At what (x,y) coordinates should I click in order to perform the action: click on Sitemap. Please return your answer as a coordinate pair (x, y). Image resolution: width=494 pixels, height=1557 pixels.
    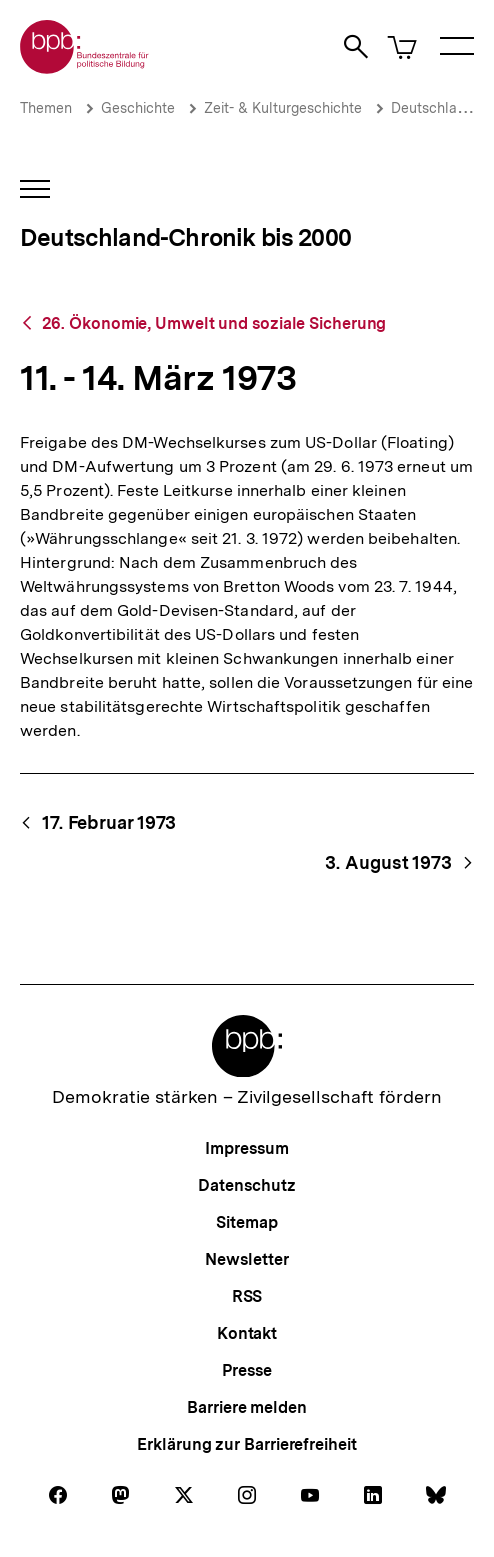
    Looking at the image, I should click on (246, 1222).